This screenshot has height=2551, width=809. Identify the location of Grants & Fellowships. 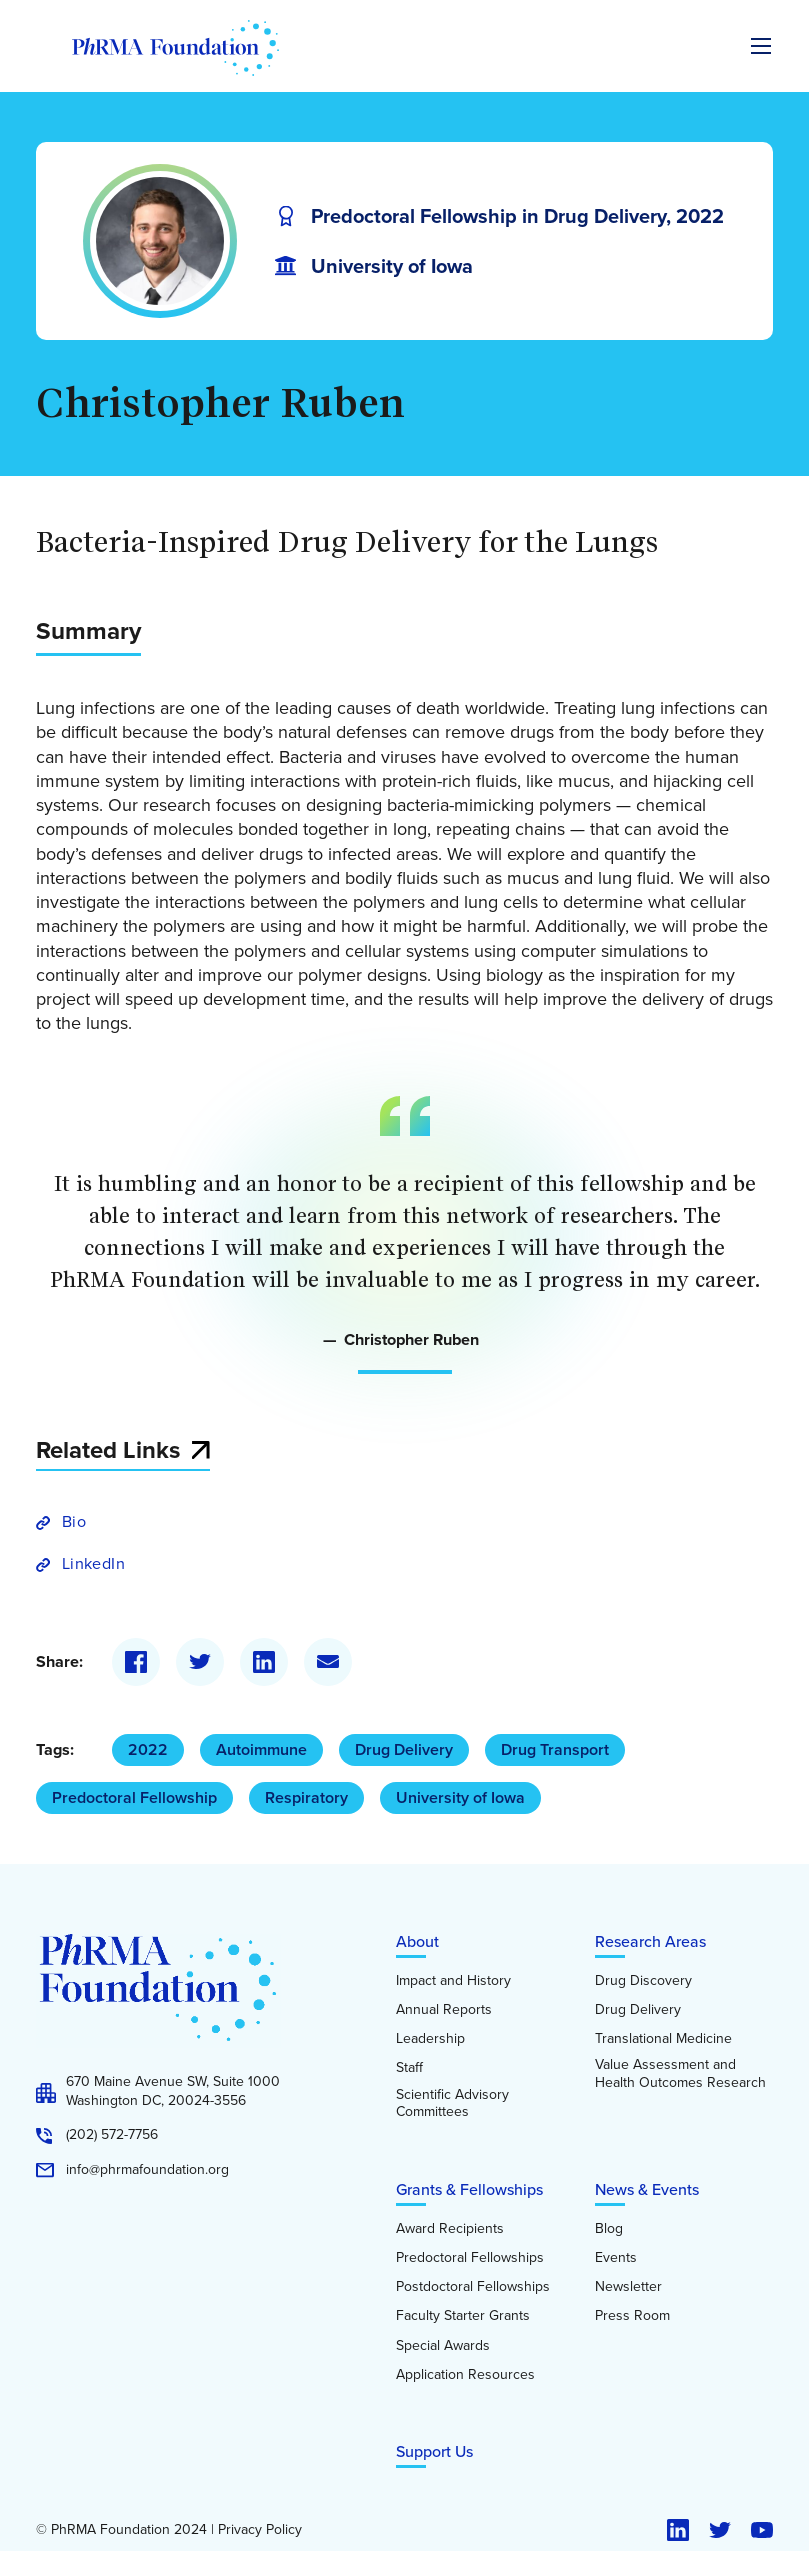
(469, 2189).